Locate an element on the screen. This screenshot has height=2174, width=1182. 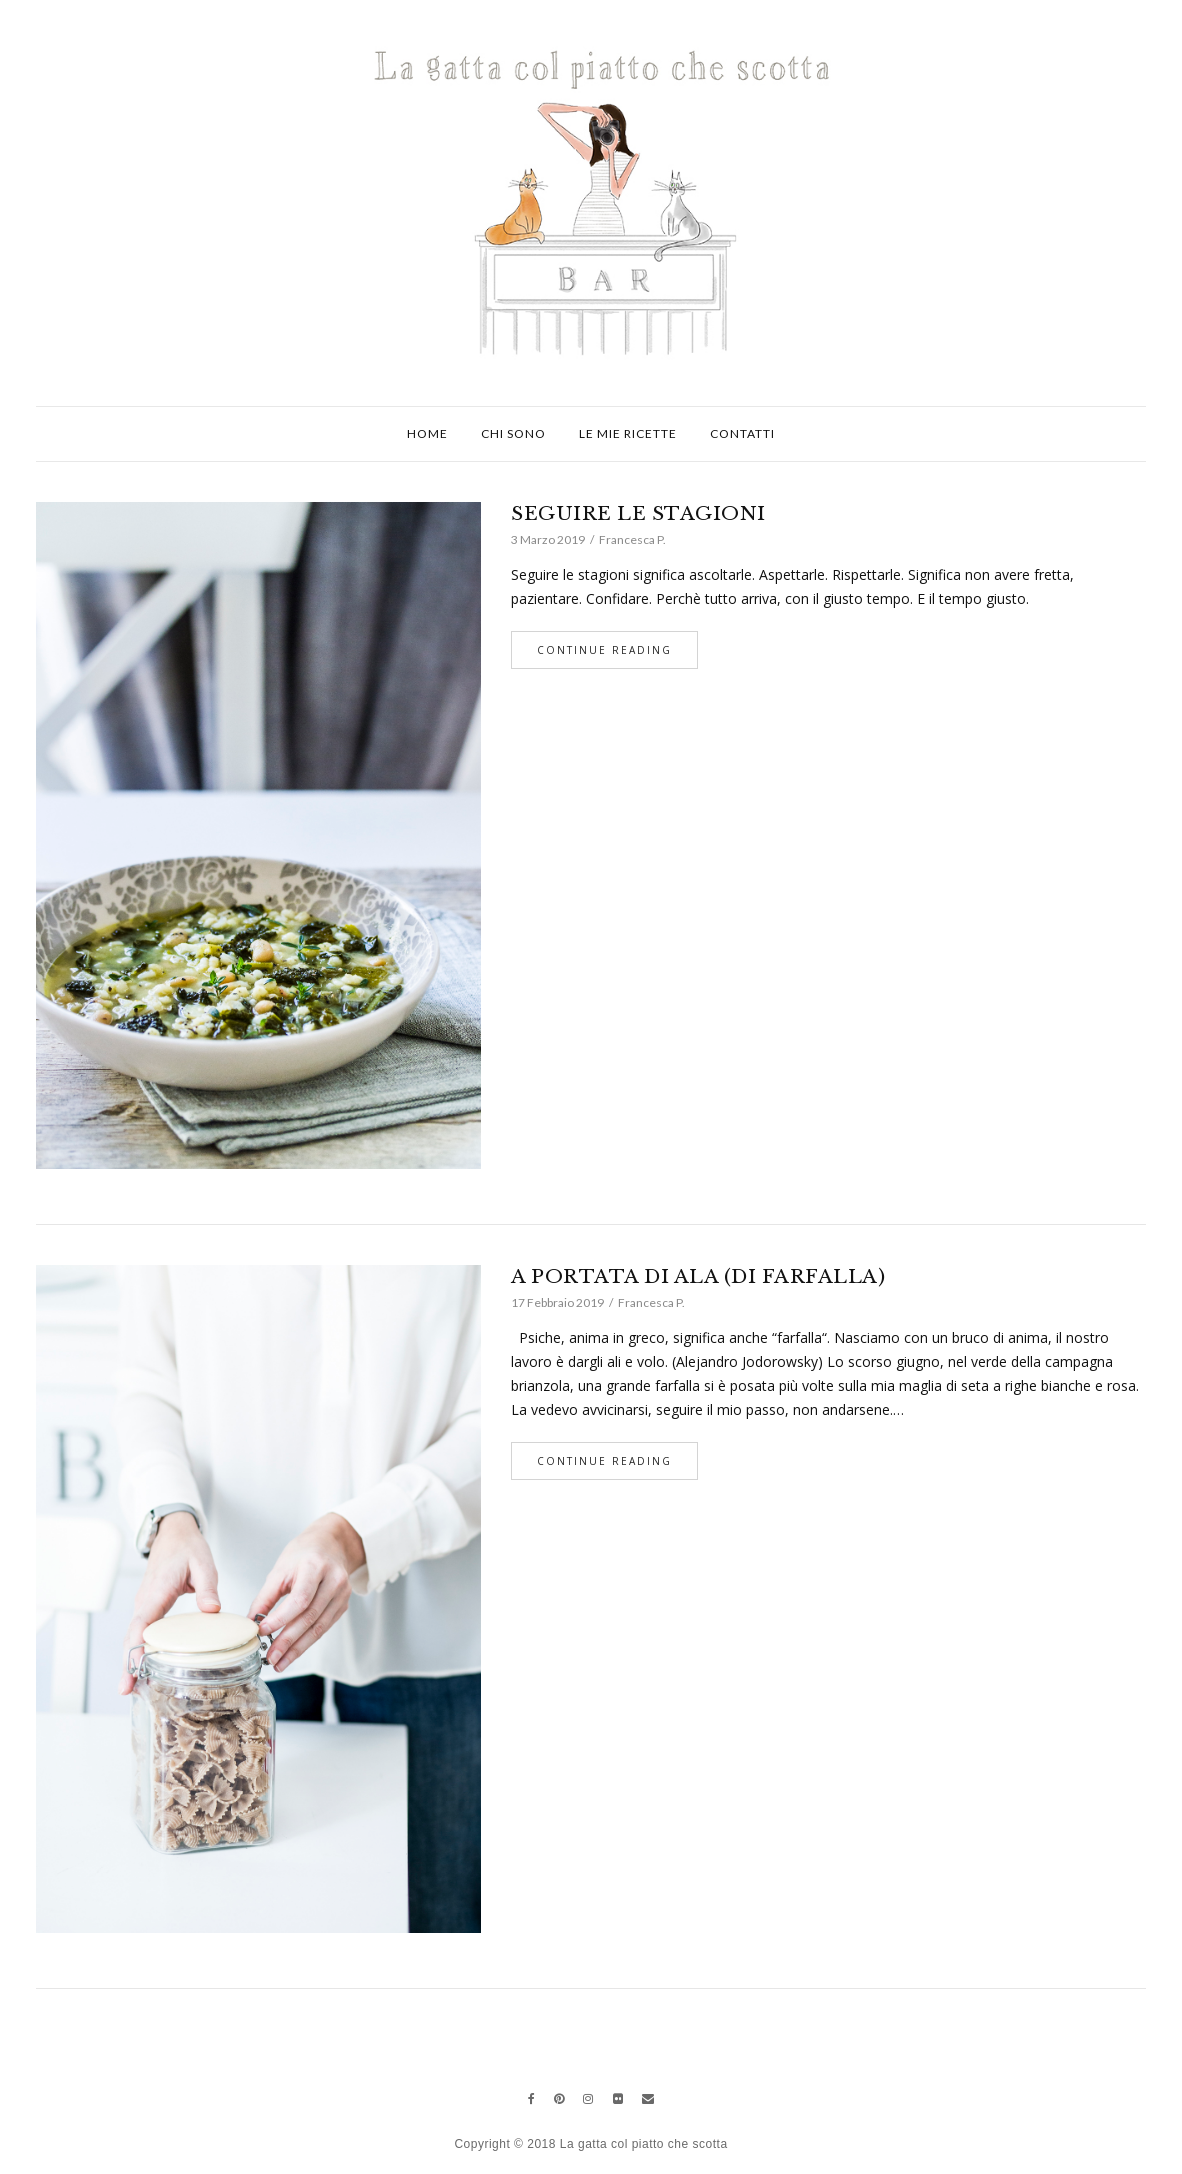
Chi sono is located at coordinates (513, 433).